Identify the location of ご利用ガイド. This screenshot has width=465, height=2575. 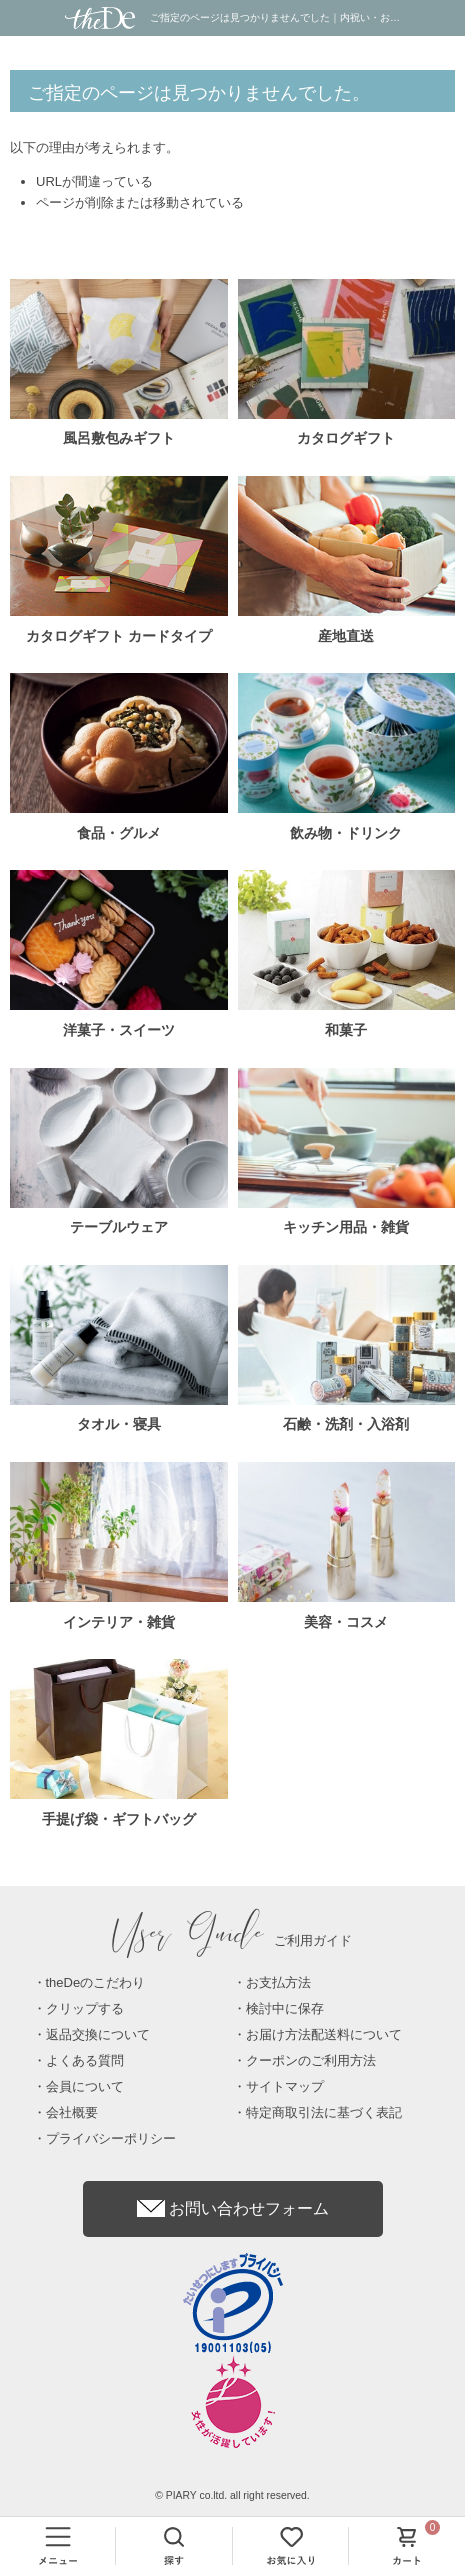
(233, 1940).